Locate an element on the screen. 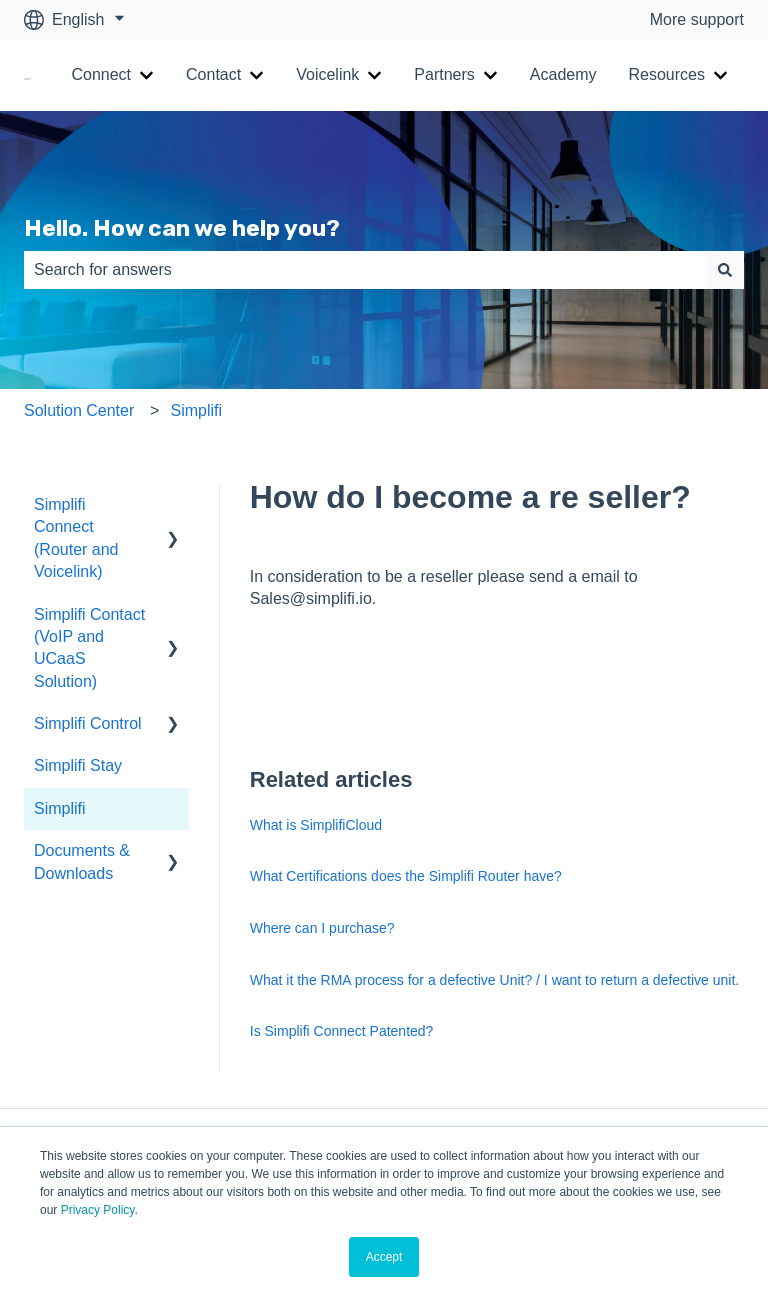  Connect is located at coordinates (101, 74).